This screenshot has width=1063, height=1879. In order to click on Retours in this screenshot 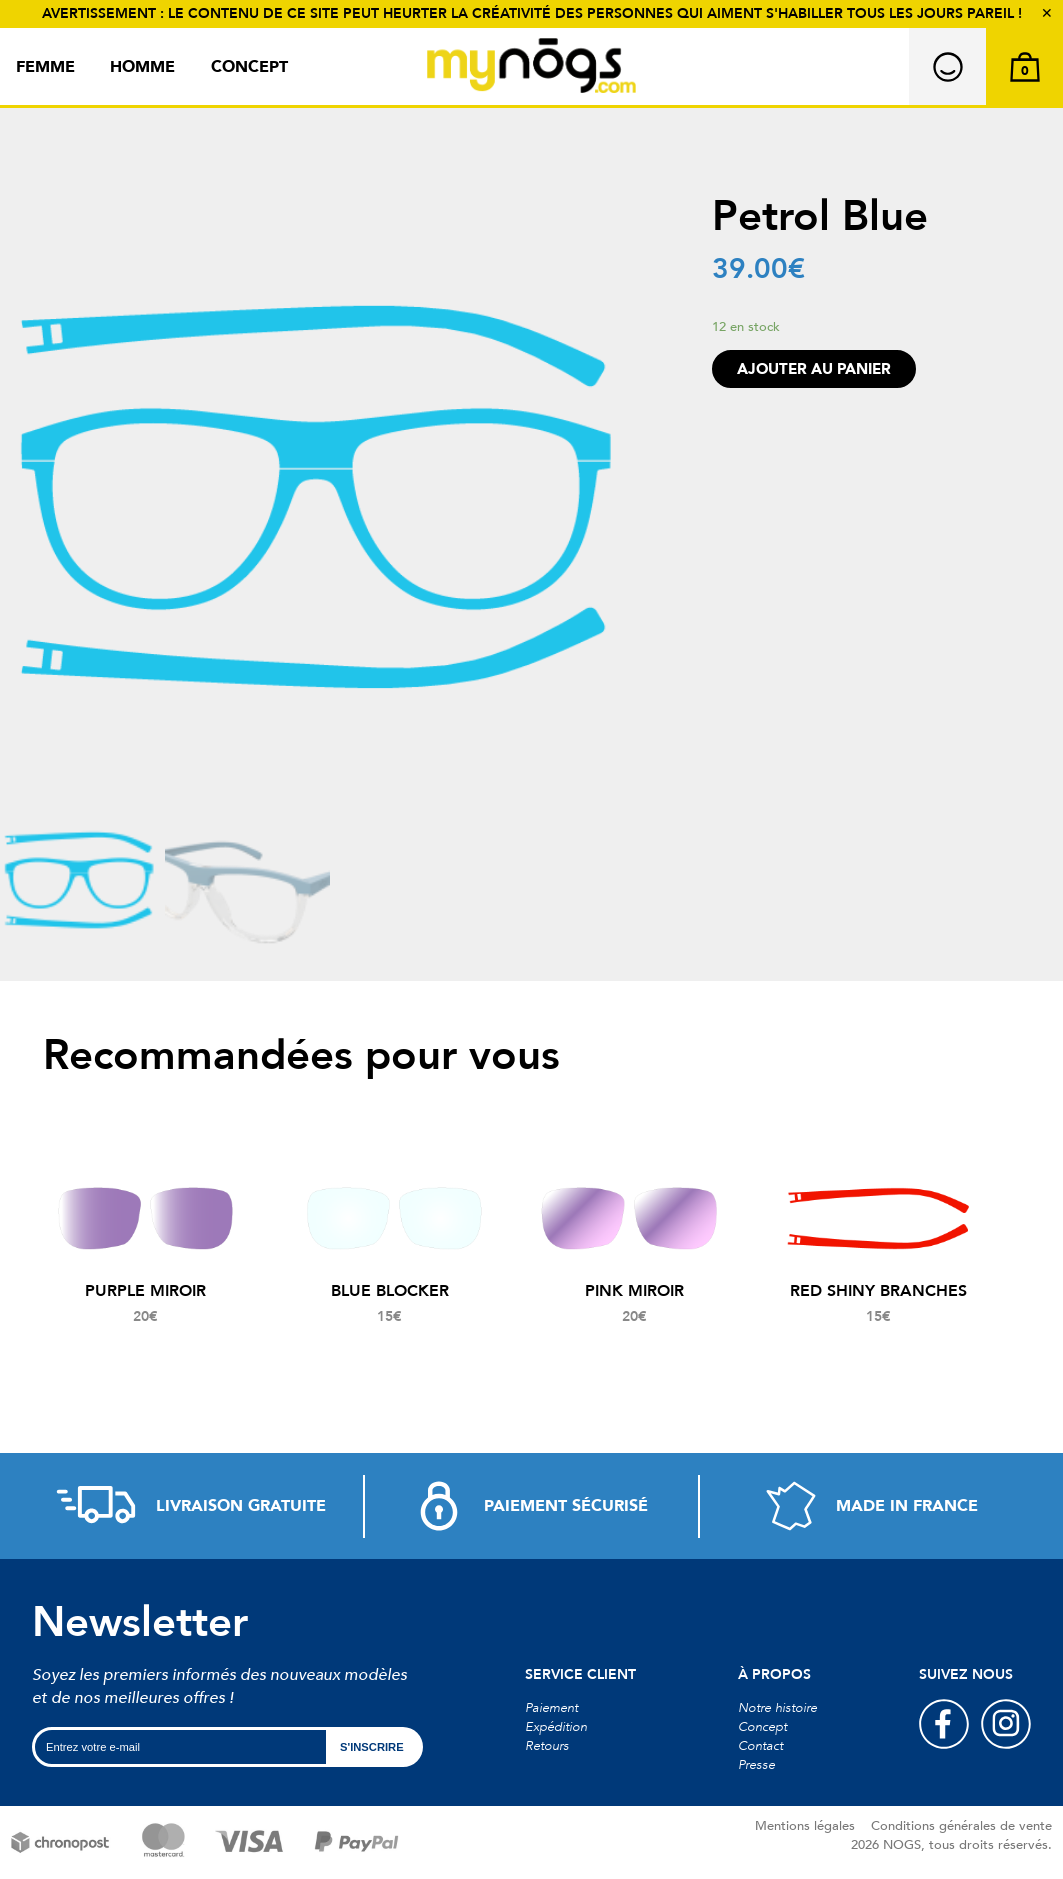, I will do `click(547, 1746)`.